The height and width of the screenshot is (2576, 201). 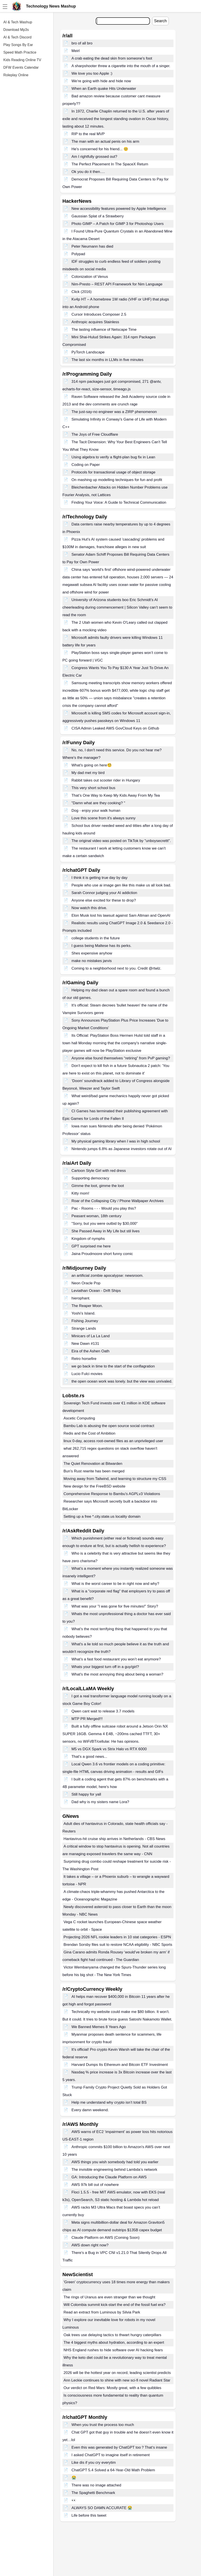 I want to click on Bun's Rust rewrite has been merged, so click(x=94, y=1471).